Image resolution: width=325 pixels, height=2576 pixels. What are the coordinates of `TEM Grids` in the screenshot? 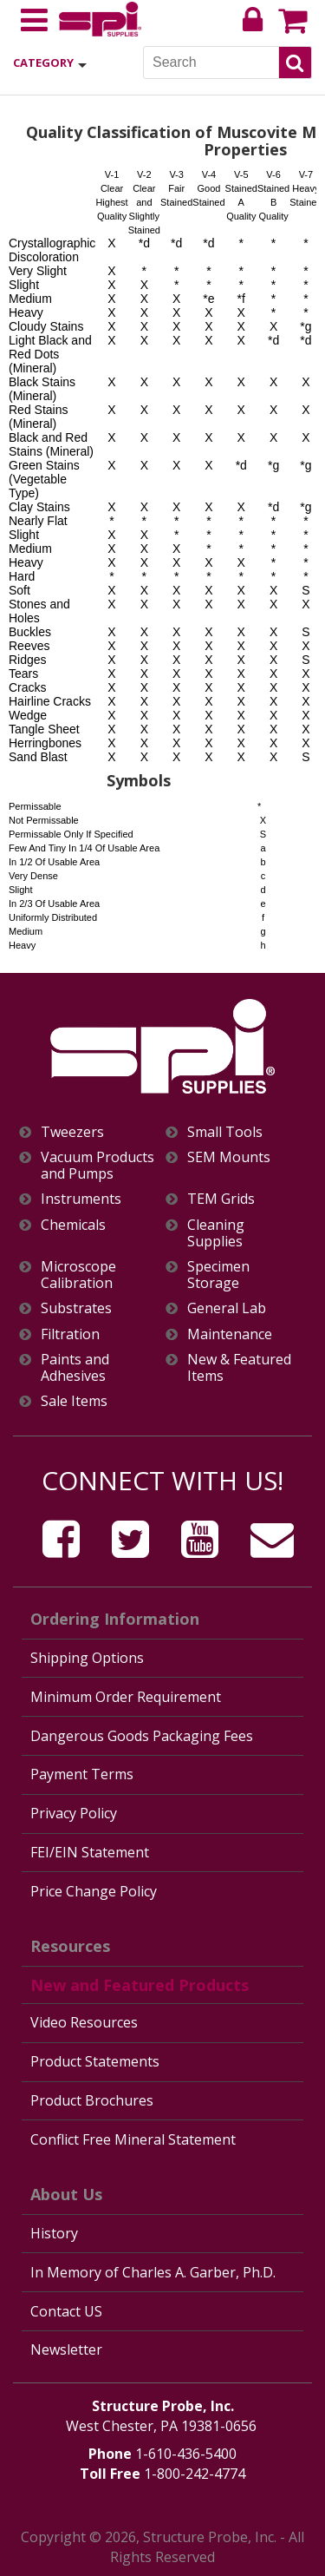 It's located at (221, 1199).